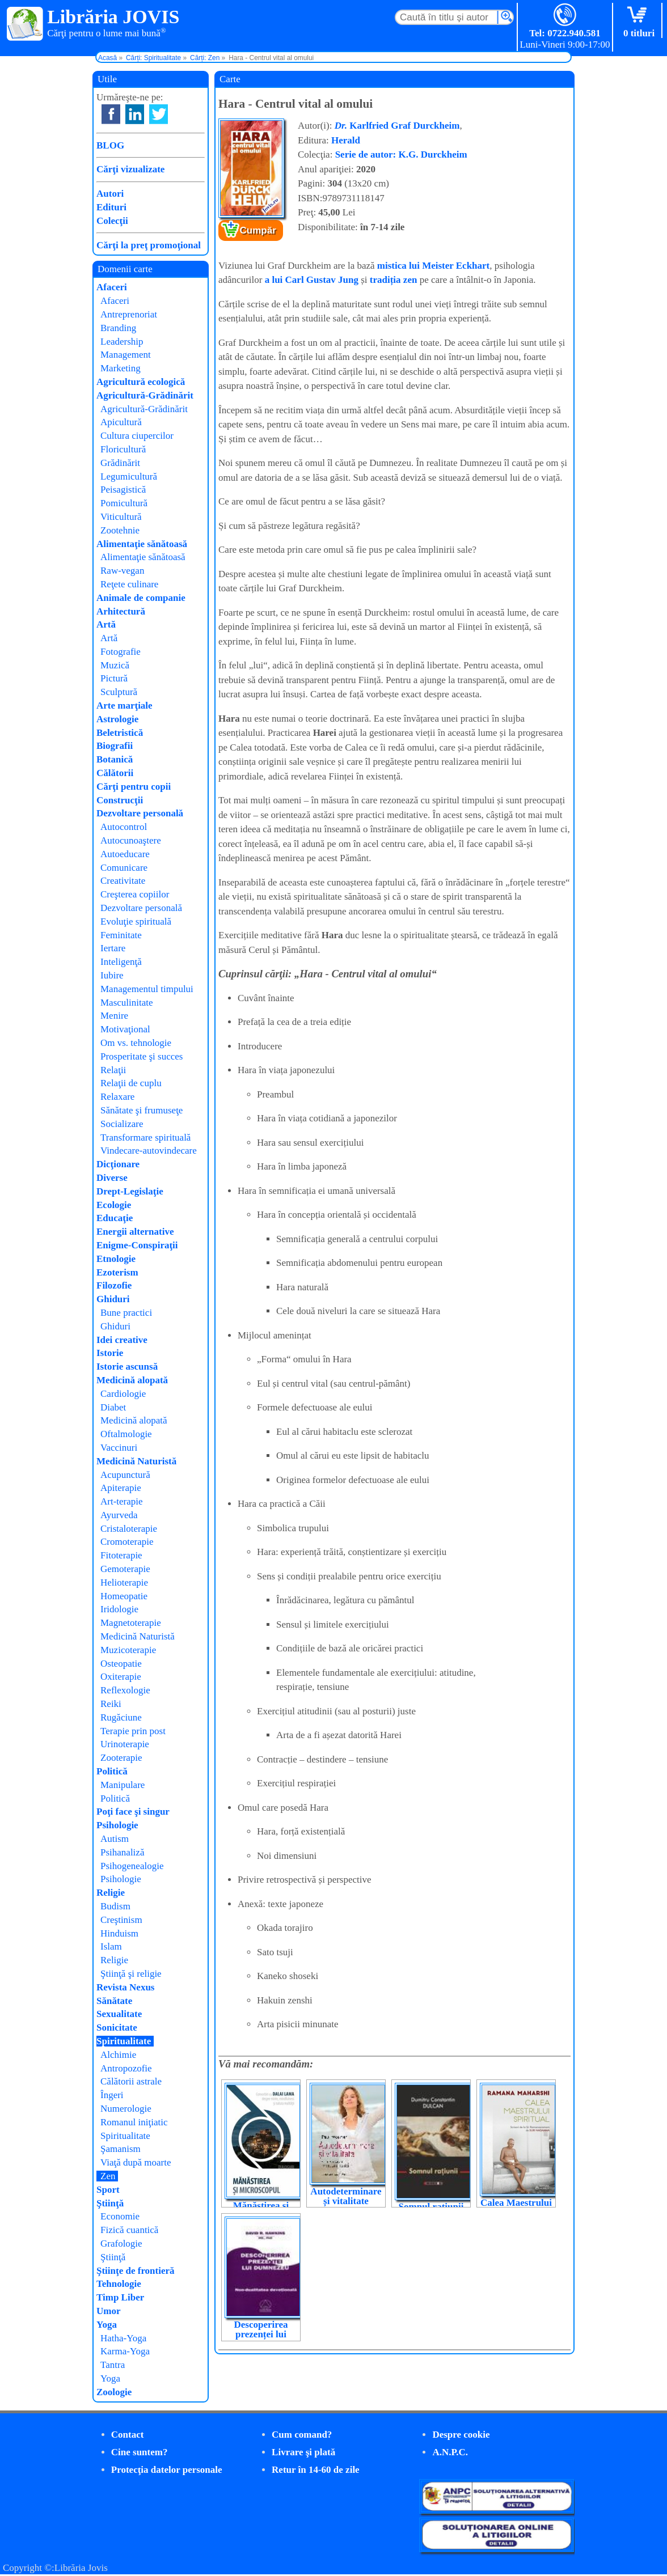 The height and width of the screenshot is (2576, 667). Describe the element at coordinates (139, 813) in the screenshot. I see `Dezvoltare personală` at that location.